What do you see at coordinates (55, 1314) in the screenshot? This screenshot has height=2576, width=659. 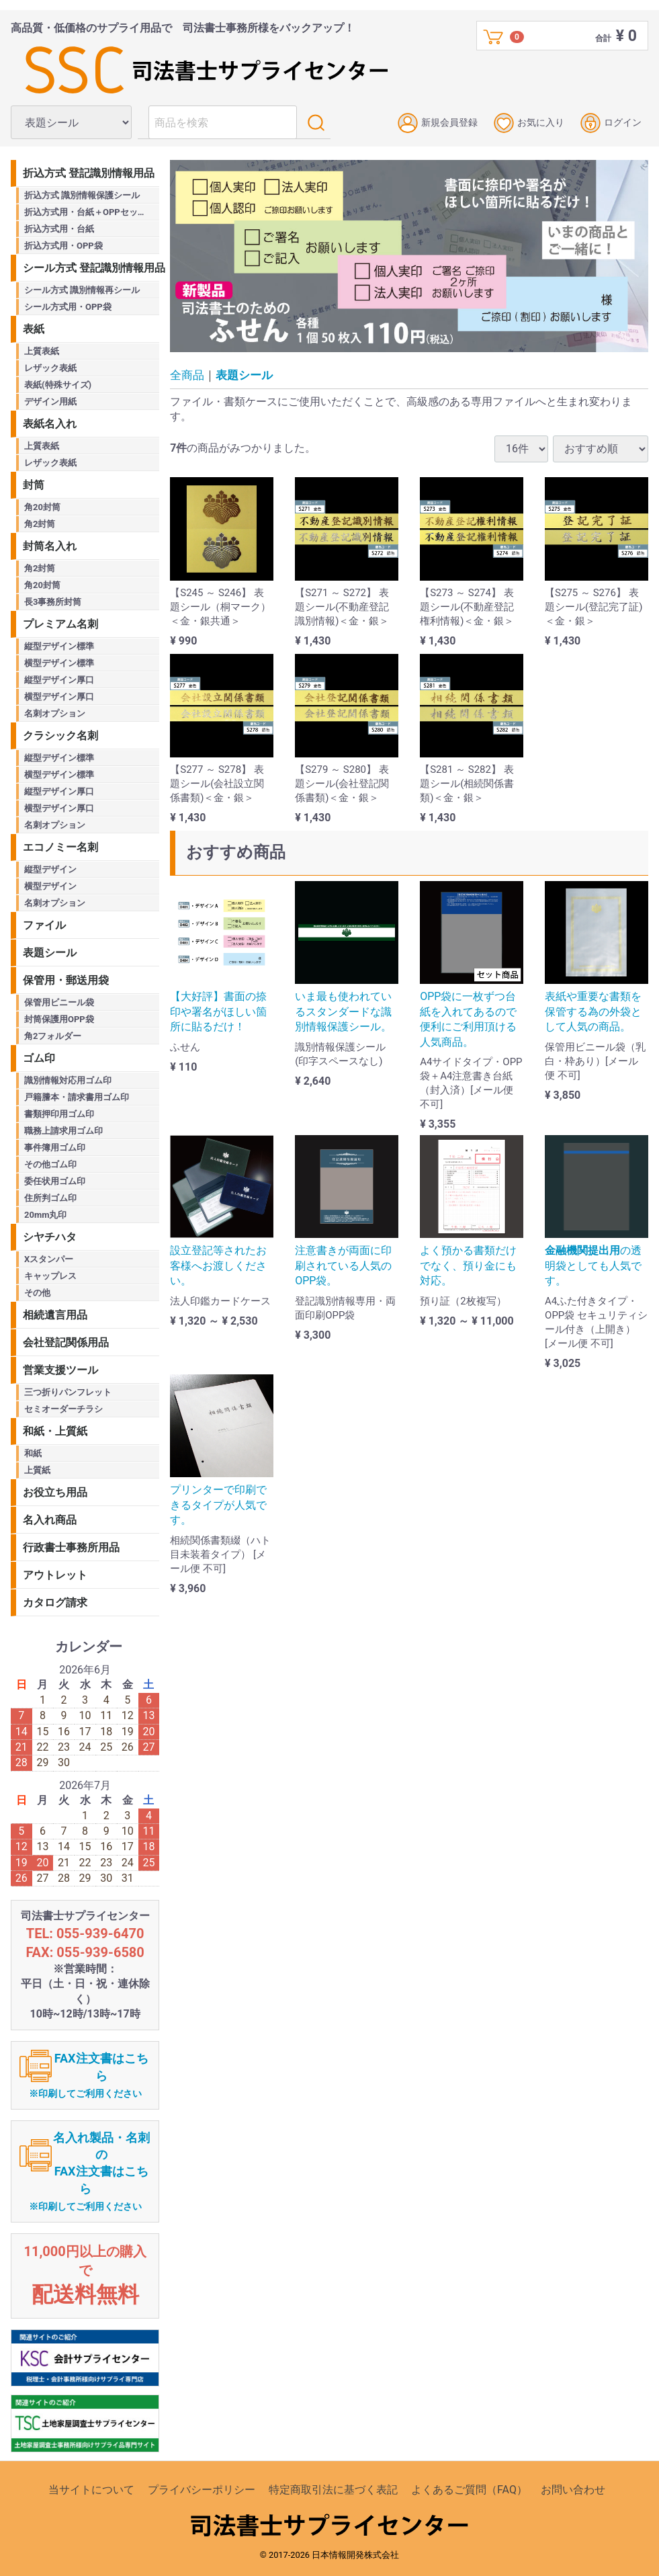 I see `相続遺言用品` at bounding box center [55, 1314].